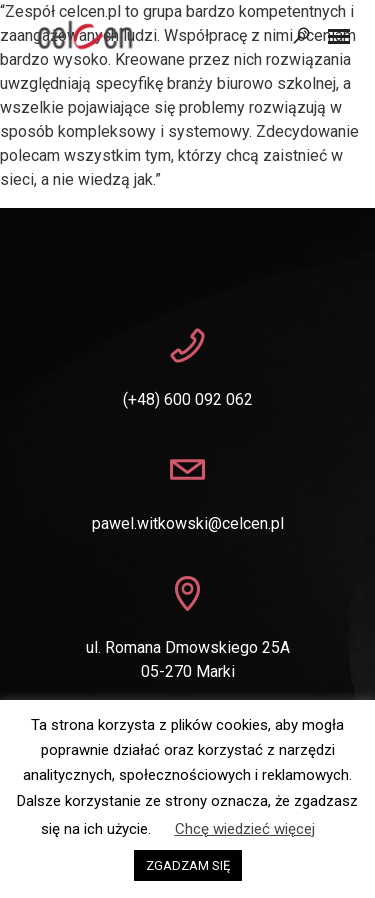 The width and height of the screenshot is (375, 898). I want to click on ZGADZAM SIĘ [button], so click(188, 865).